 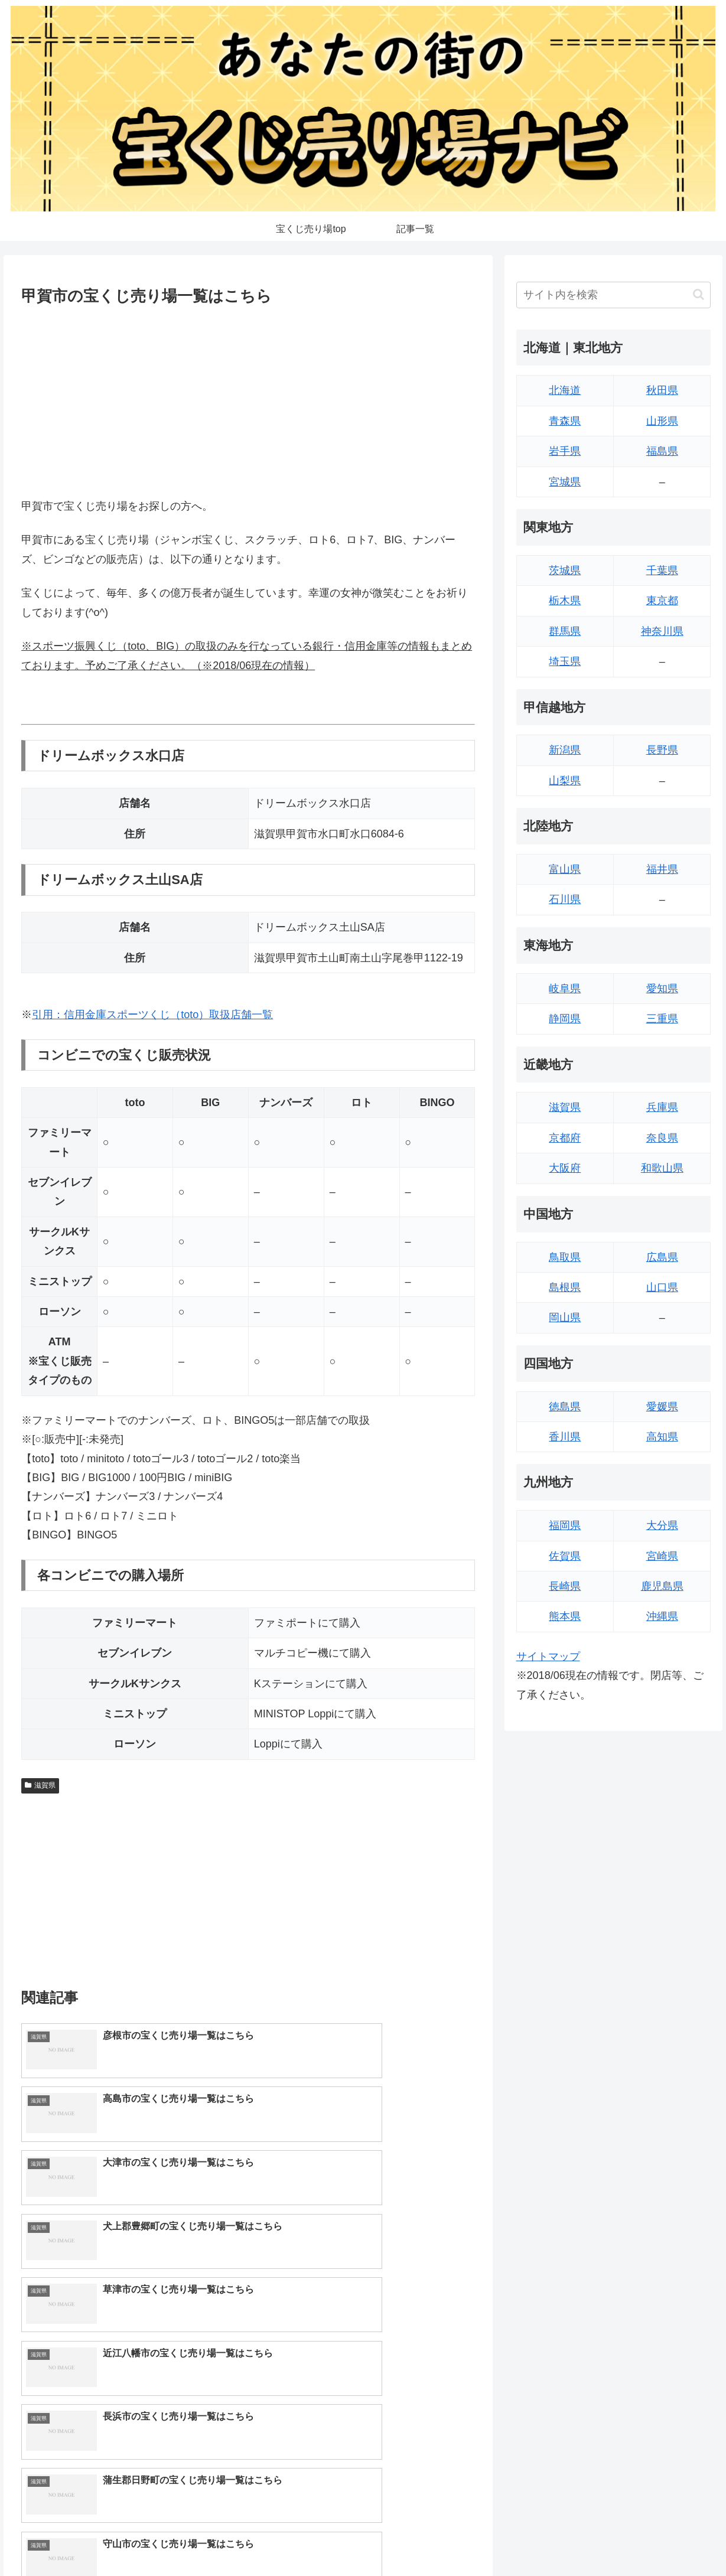 What do you see at coordinates (662, 600) in the screenshot?
I see `東京都` at bounding box center [662, 600].